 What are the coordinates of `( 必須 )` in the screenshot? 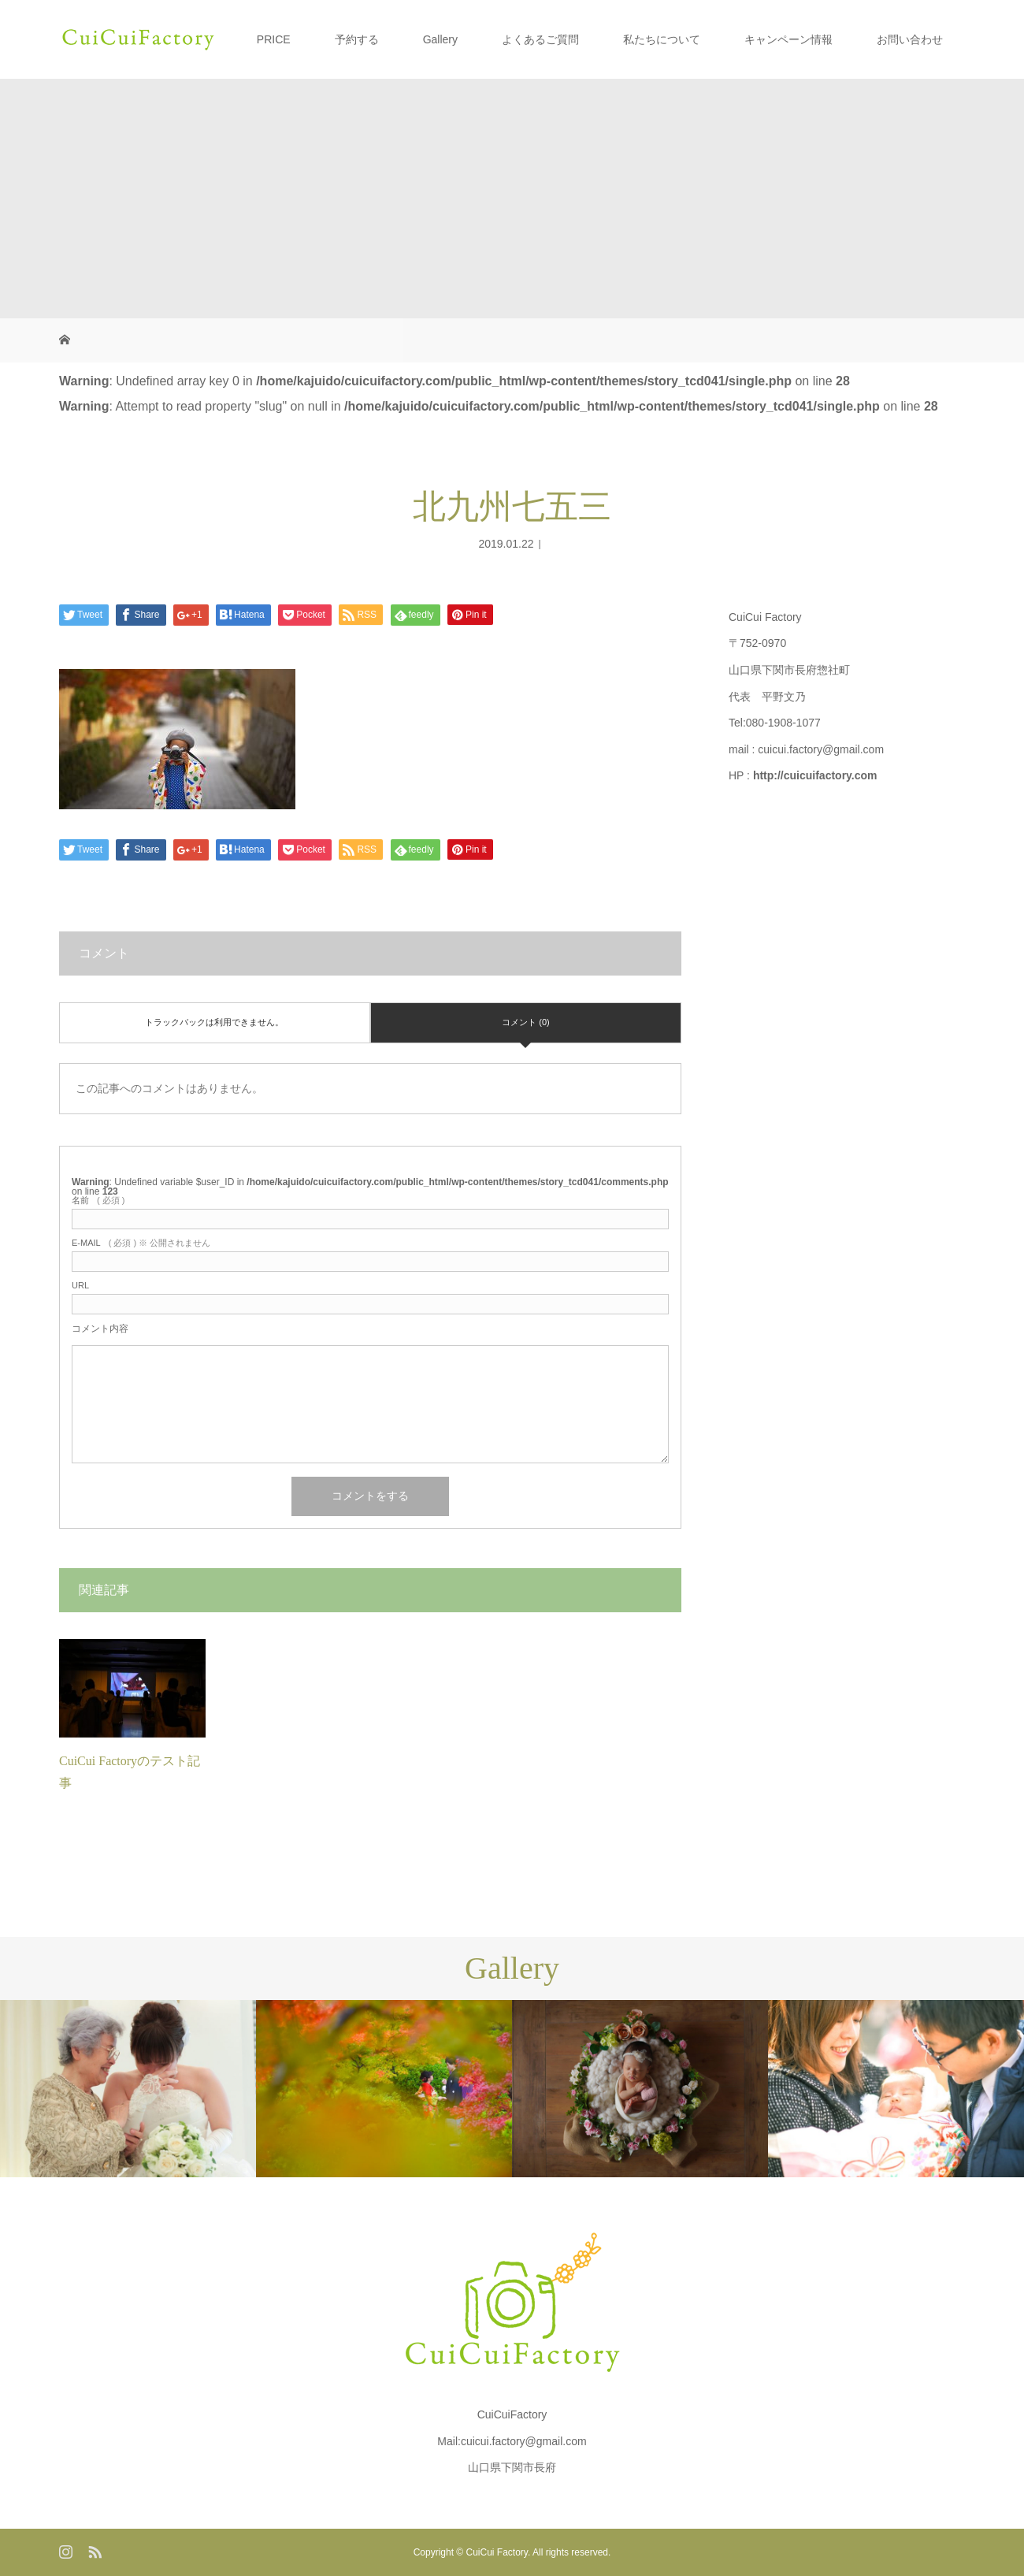 It's located at (98, 1200).